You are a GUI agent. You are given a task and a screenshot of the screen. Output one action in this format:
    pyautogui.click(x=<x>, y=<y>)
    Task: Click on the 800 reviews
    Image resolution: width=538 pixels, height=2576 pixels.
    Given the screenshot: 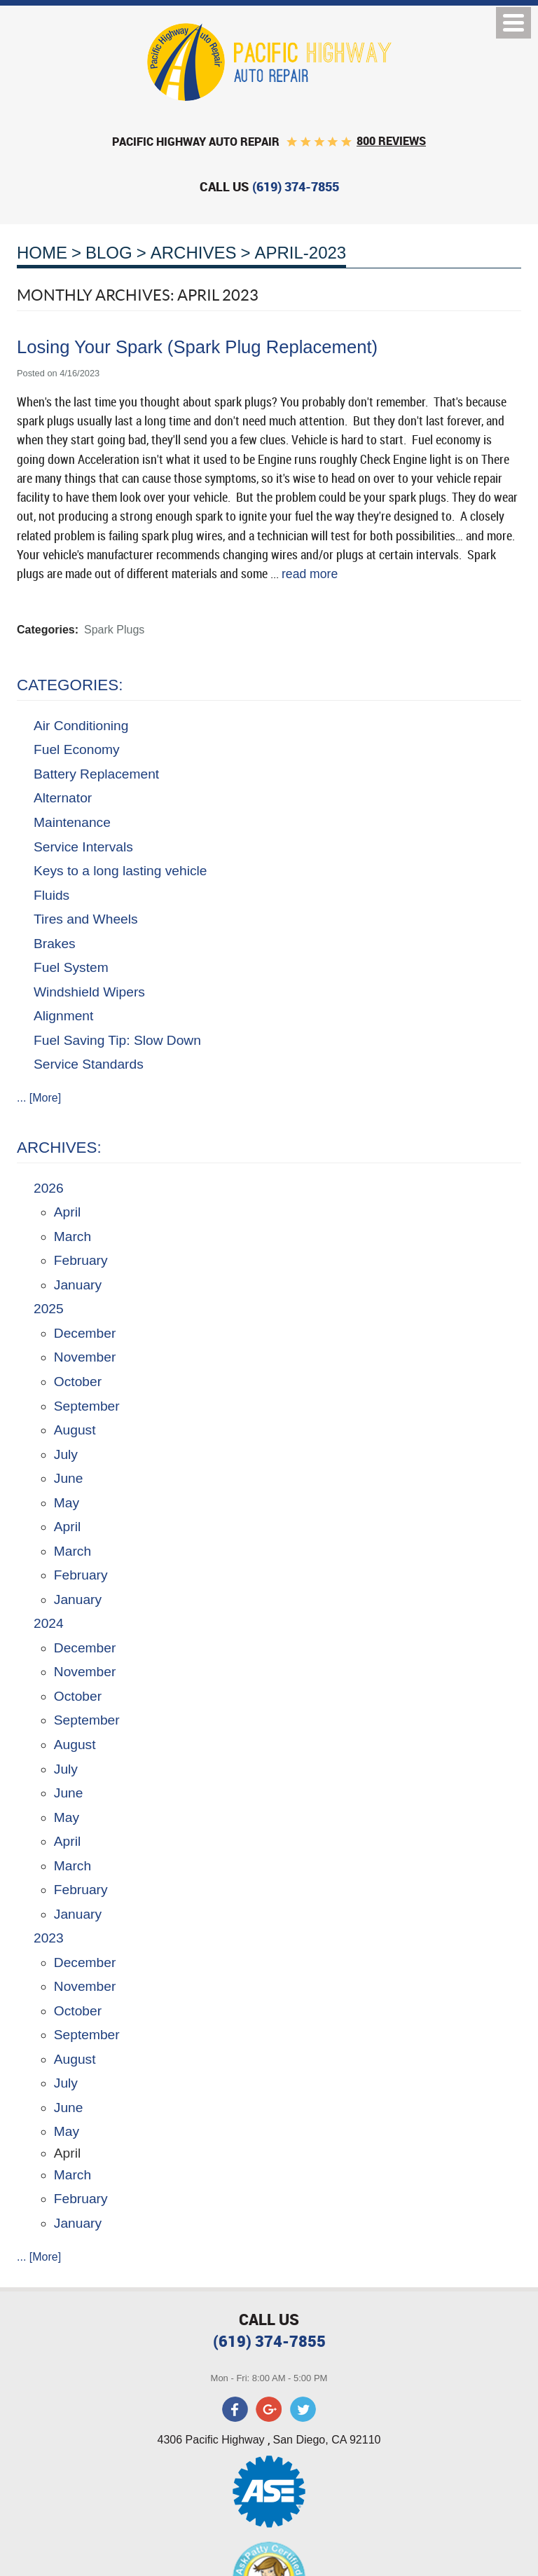 What is the action you would take?
    pyautogui.click(x=391, y=141)
    